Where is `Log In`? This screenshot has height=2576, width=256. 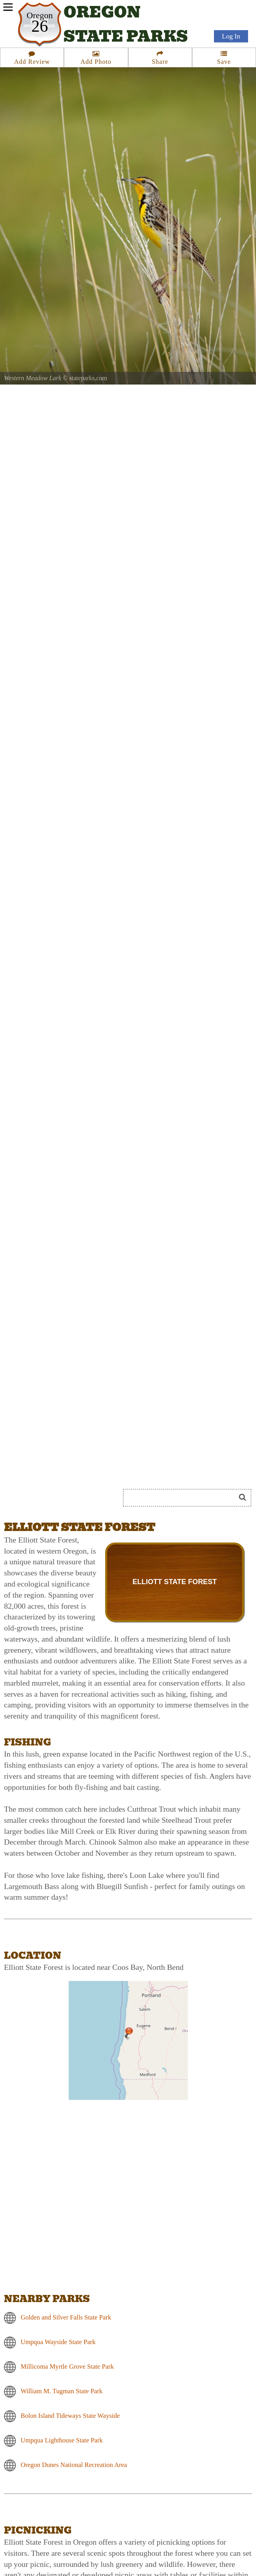
Log In is located at coordinates (231, 36).